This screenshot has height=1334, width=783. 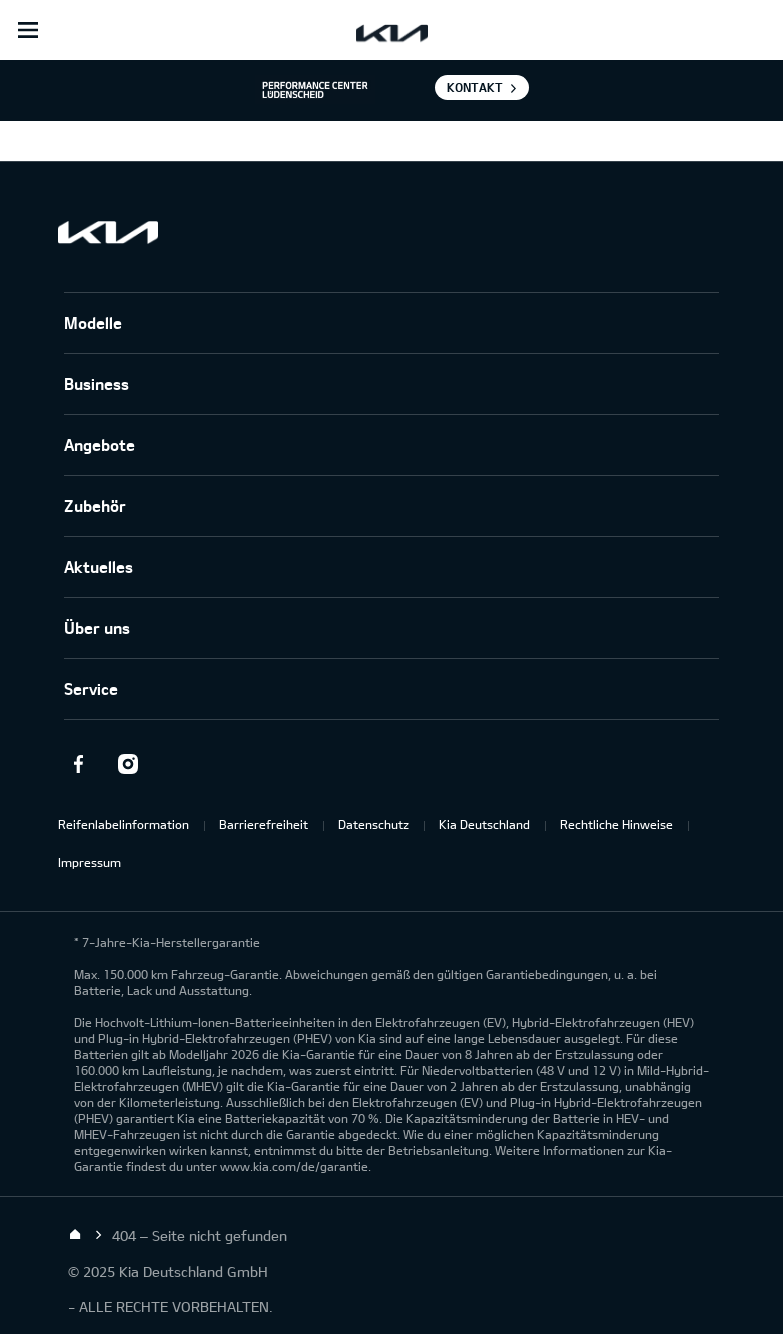 I want to click on Rechtliche Hinweise, so click(x=616, y=824).